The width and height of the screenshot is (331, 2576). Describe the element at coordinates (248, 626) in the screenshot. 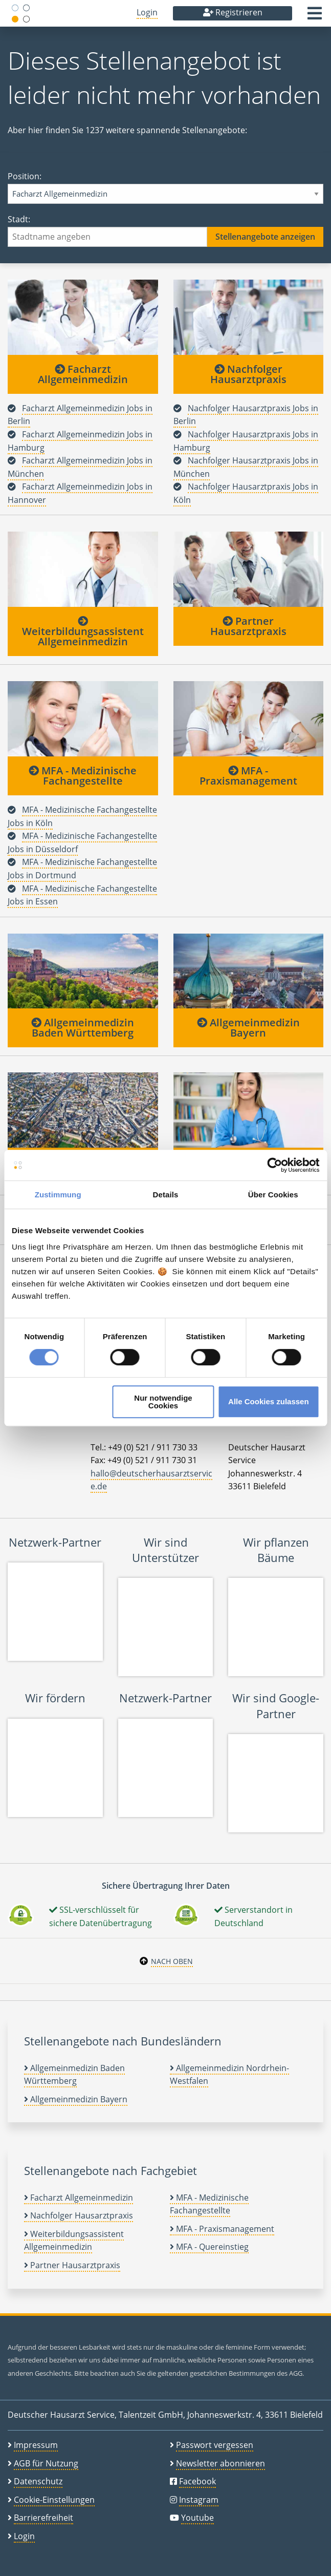

I see `Partner Hausarztpraxis` at that location.